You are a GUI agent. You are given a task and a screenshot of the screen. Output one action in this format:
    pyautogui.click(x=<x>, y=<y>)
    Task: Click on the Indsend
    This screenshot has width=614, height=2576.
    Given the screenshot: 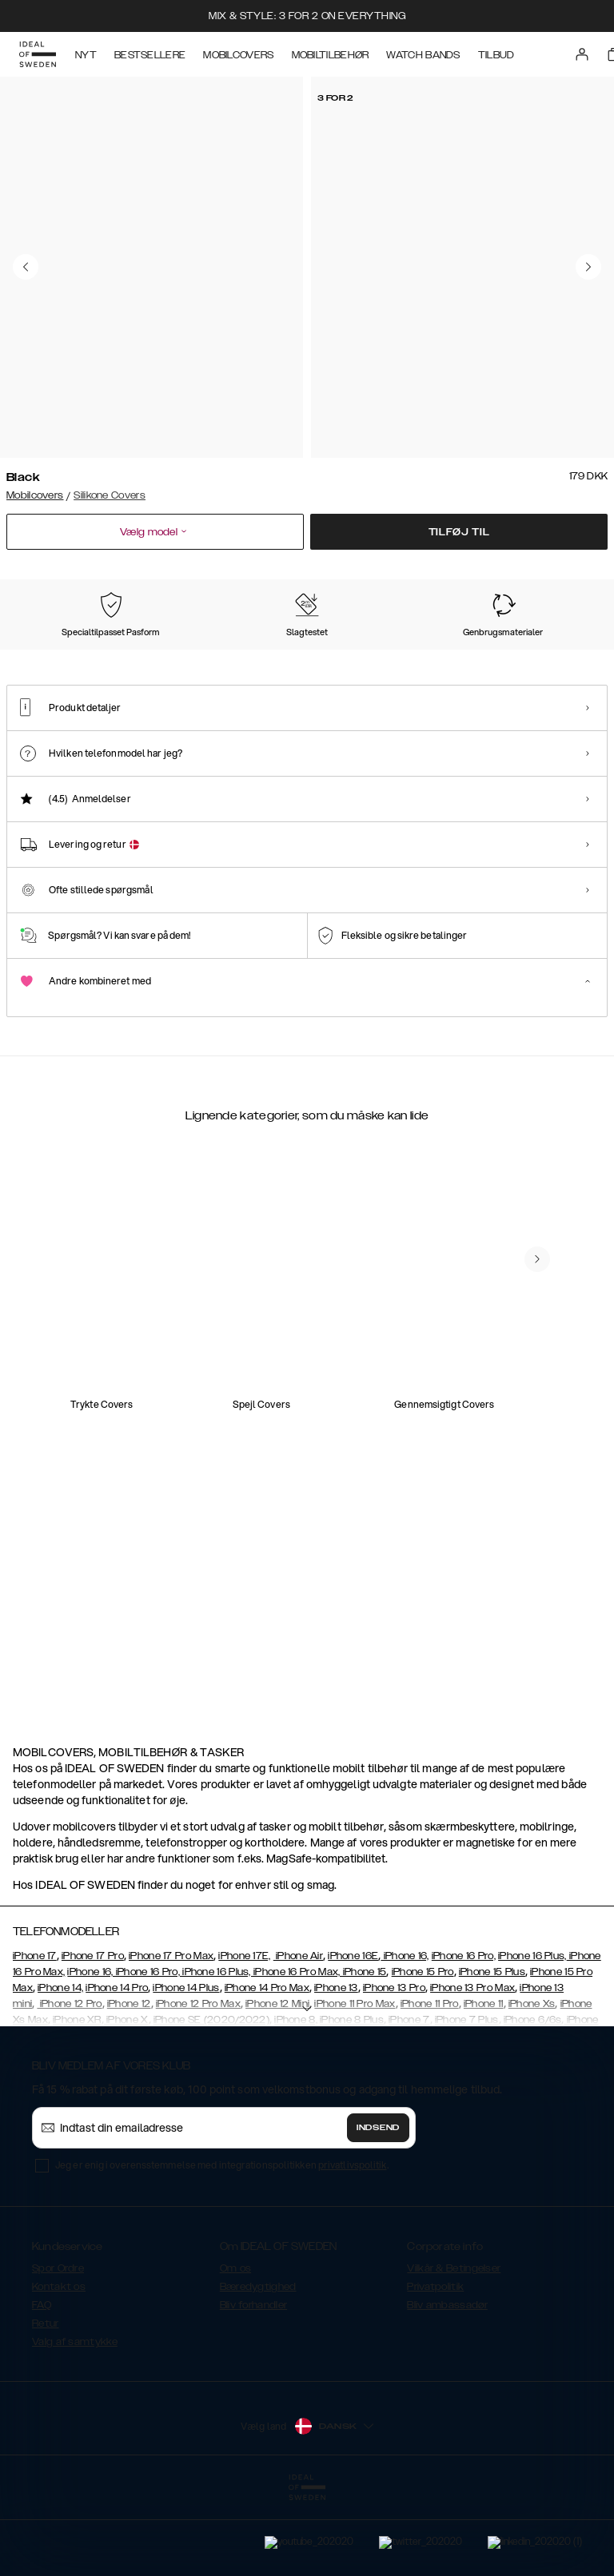 What is the action you would take?
    pyautogui.click(x=378, y=2208)
    